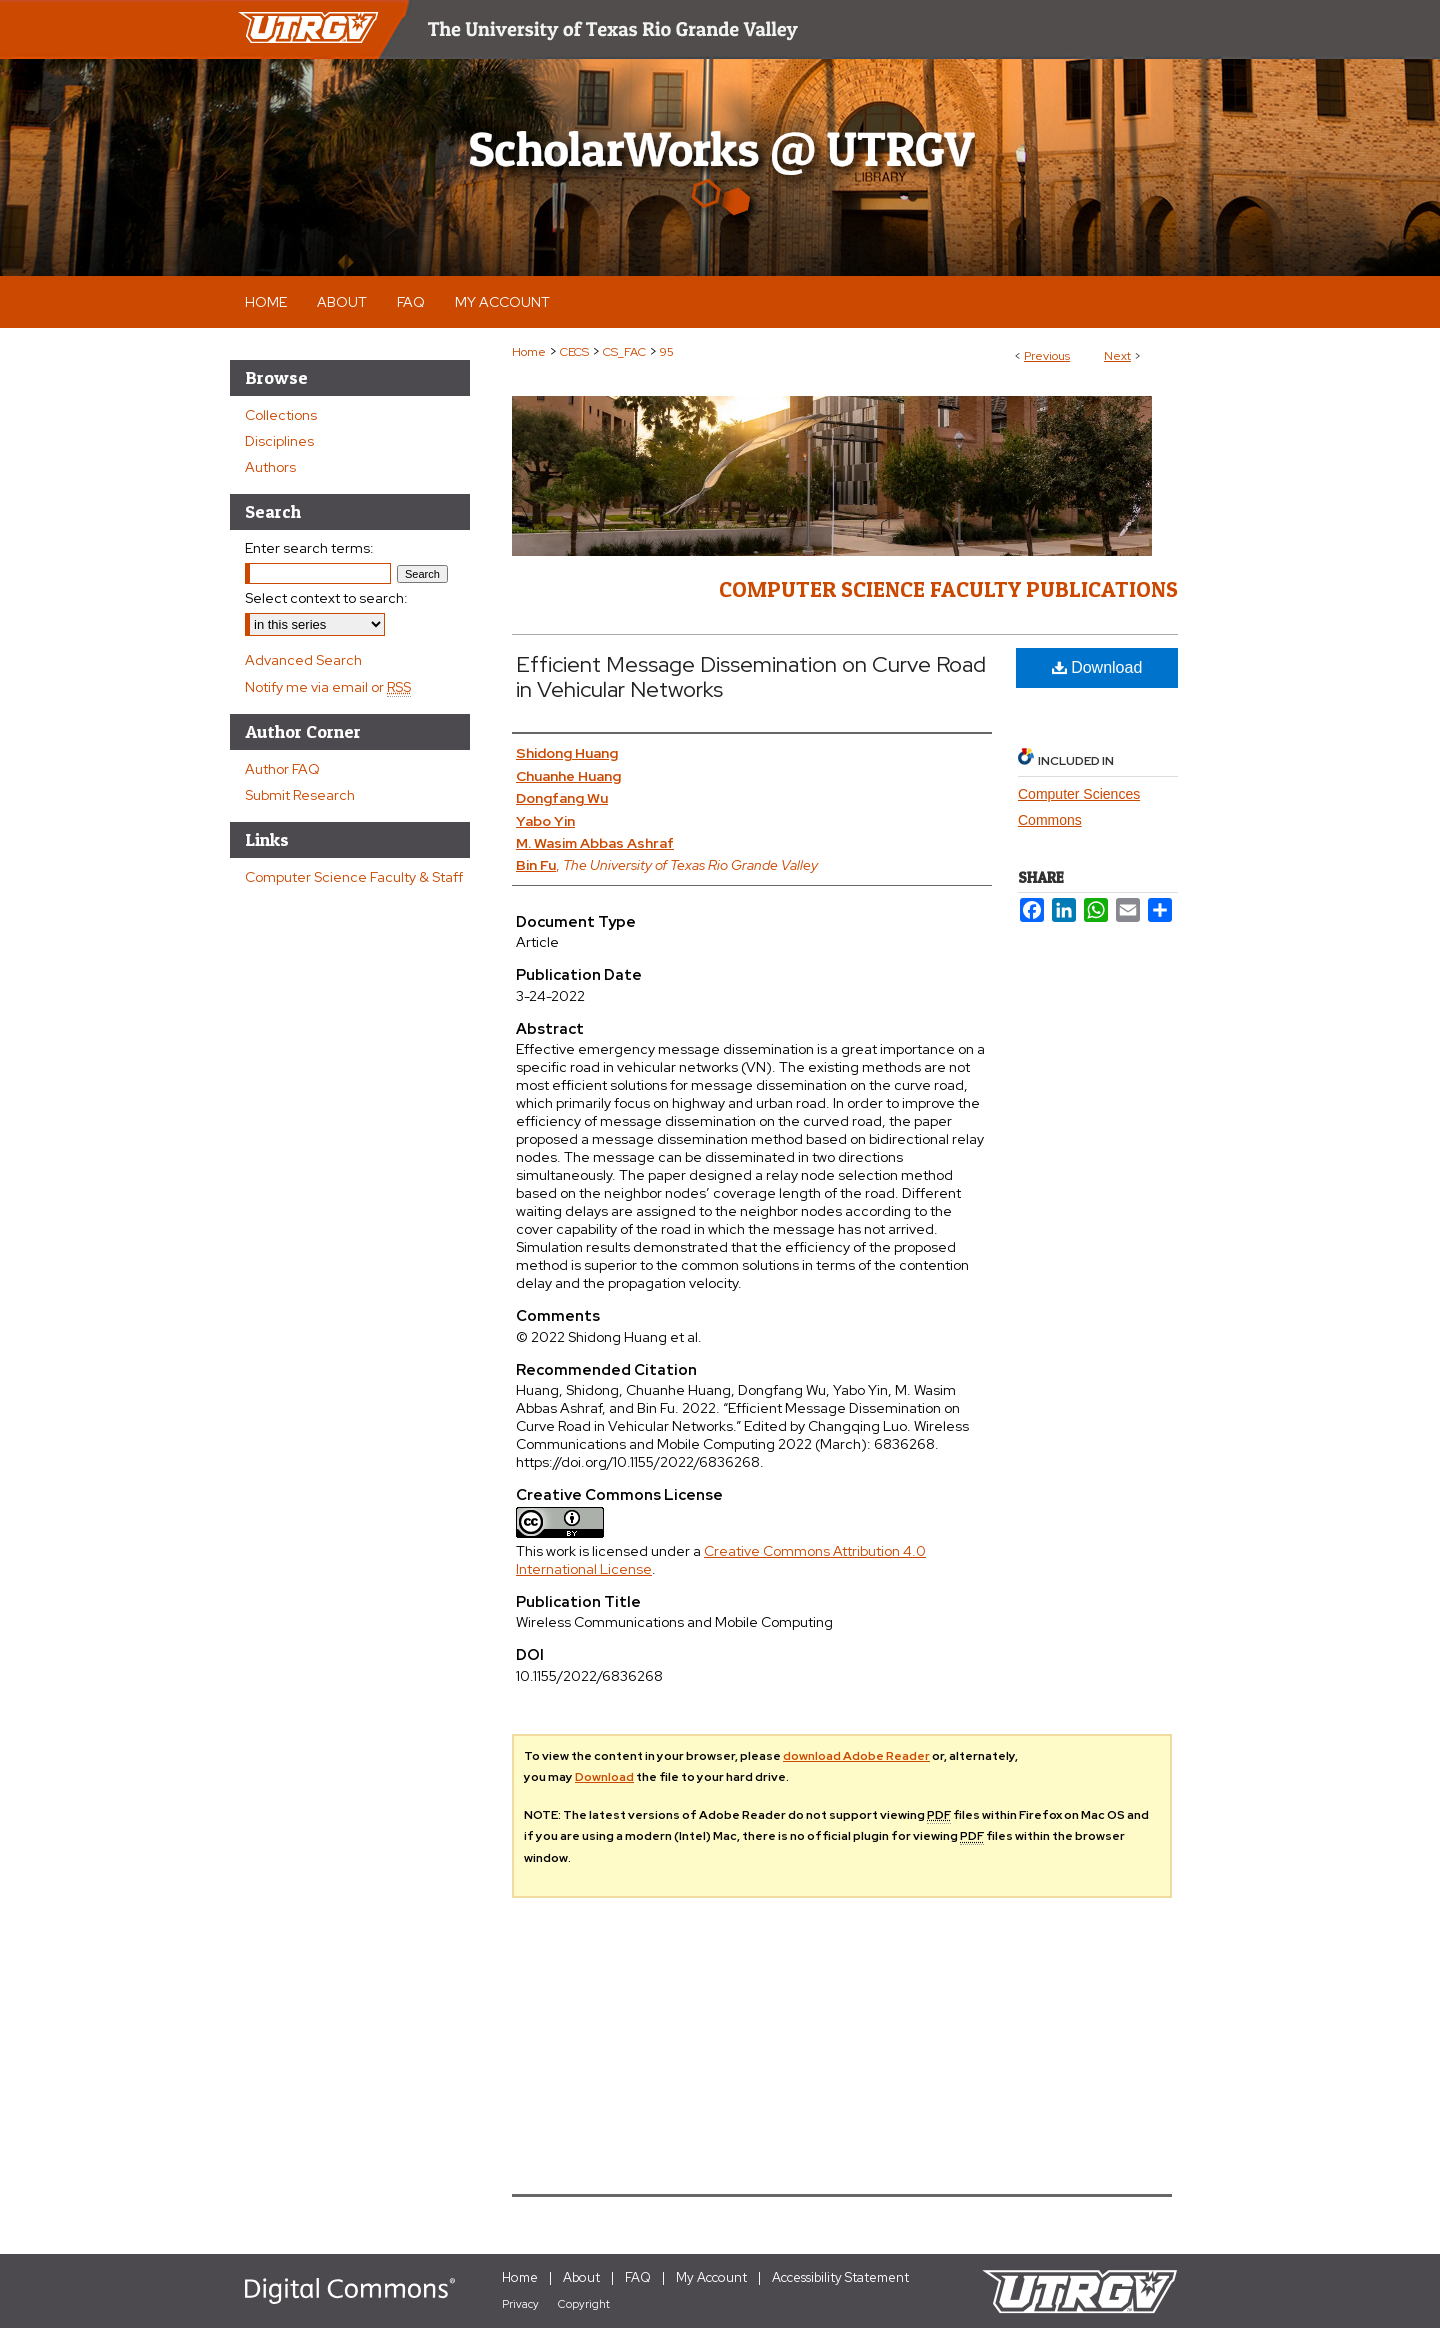 This screenshot has width=1440, height=2328. What do you see at coordinates (279, 441) in the screenshot?
I see `Disciplines` at bounding box center [279, 441].